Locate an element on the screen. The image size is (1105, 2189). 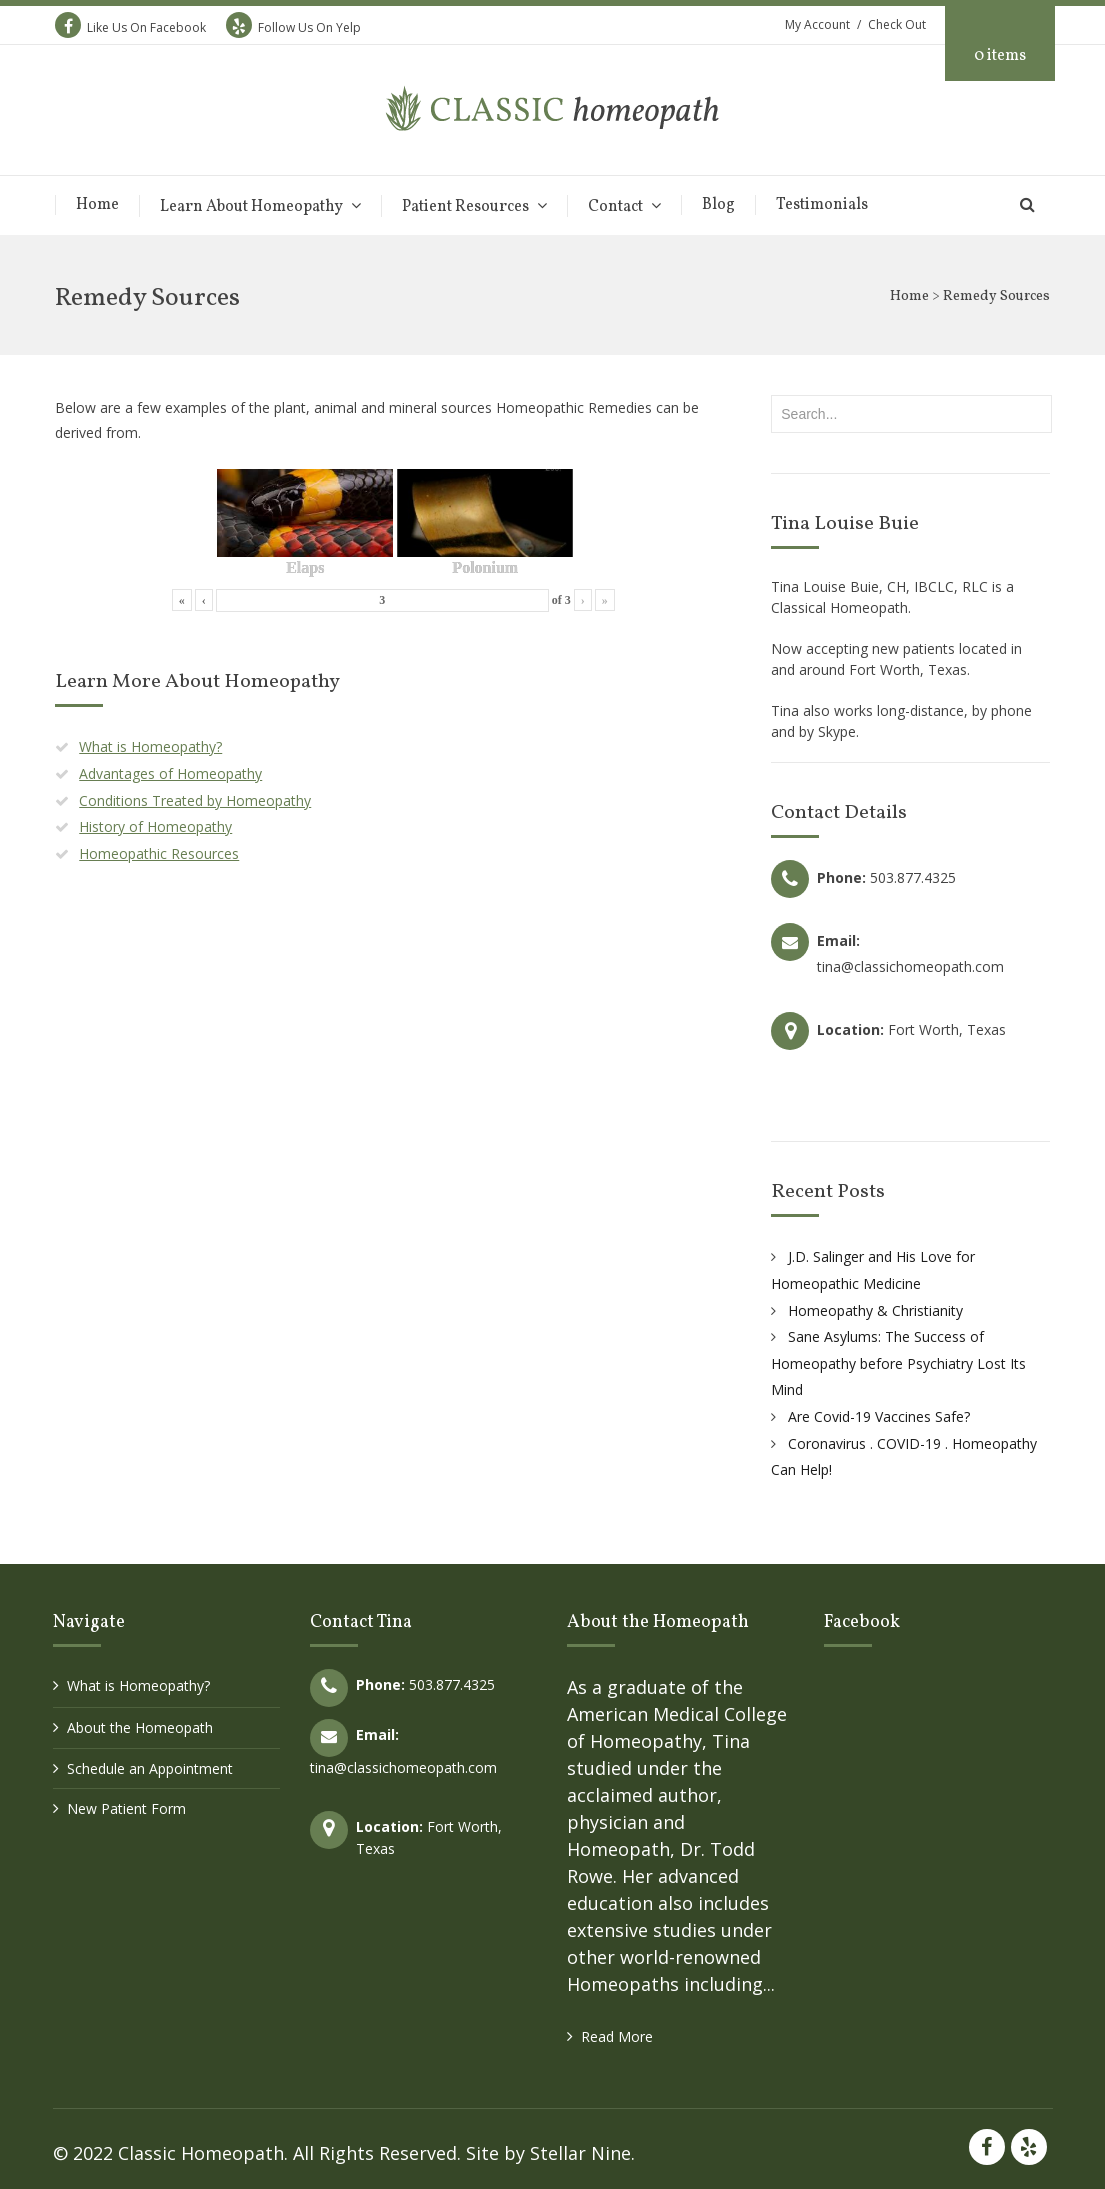
Sane Asylums: The Success of Homeopathy before Psychiatry Lost Its Mind is located at coordinates (898, 1363).